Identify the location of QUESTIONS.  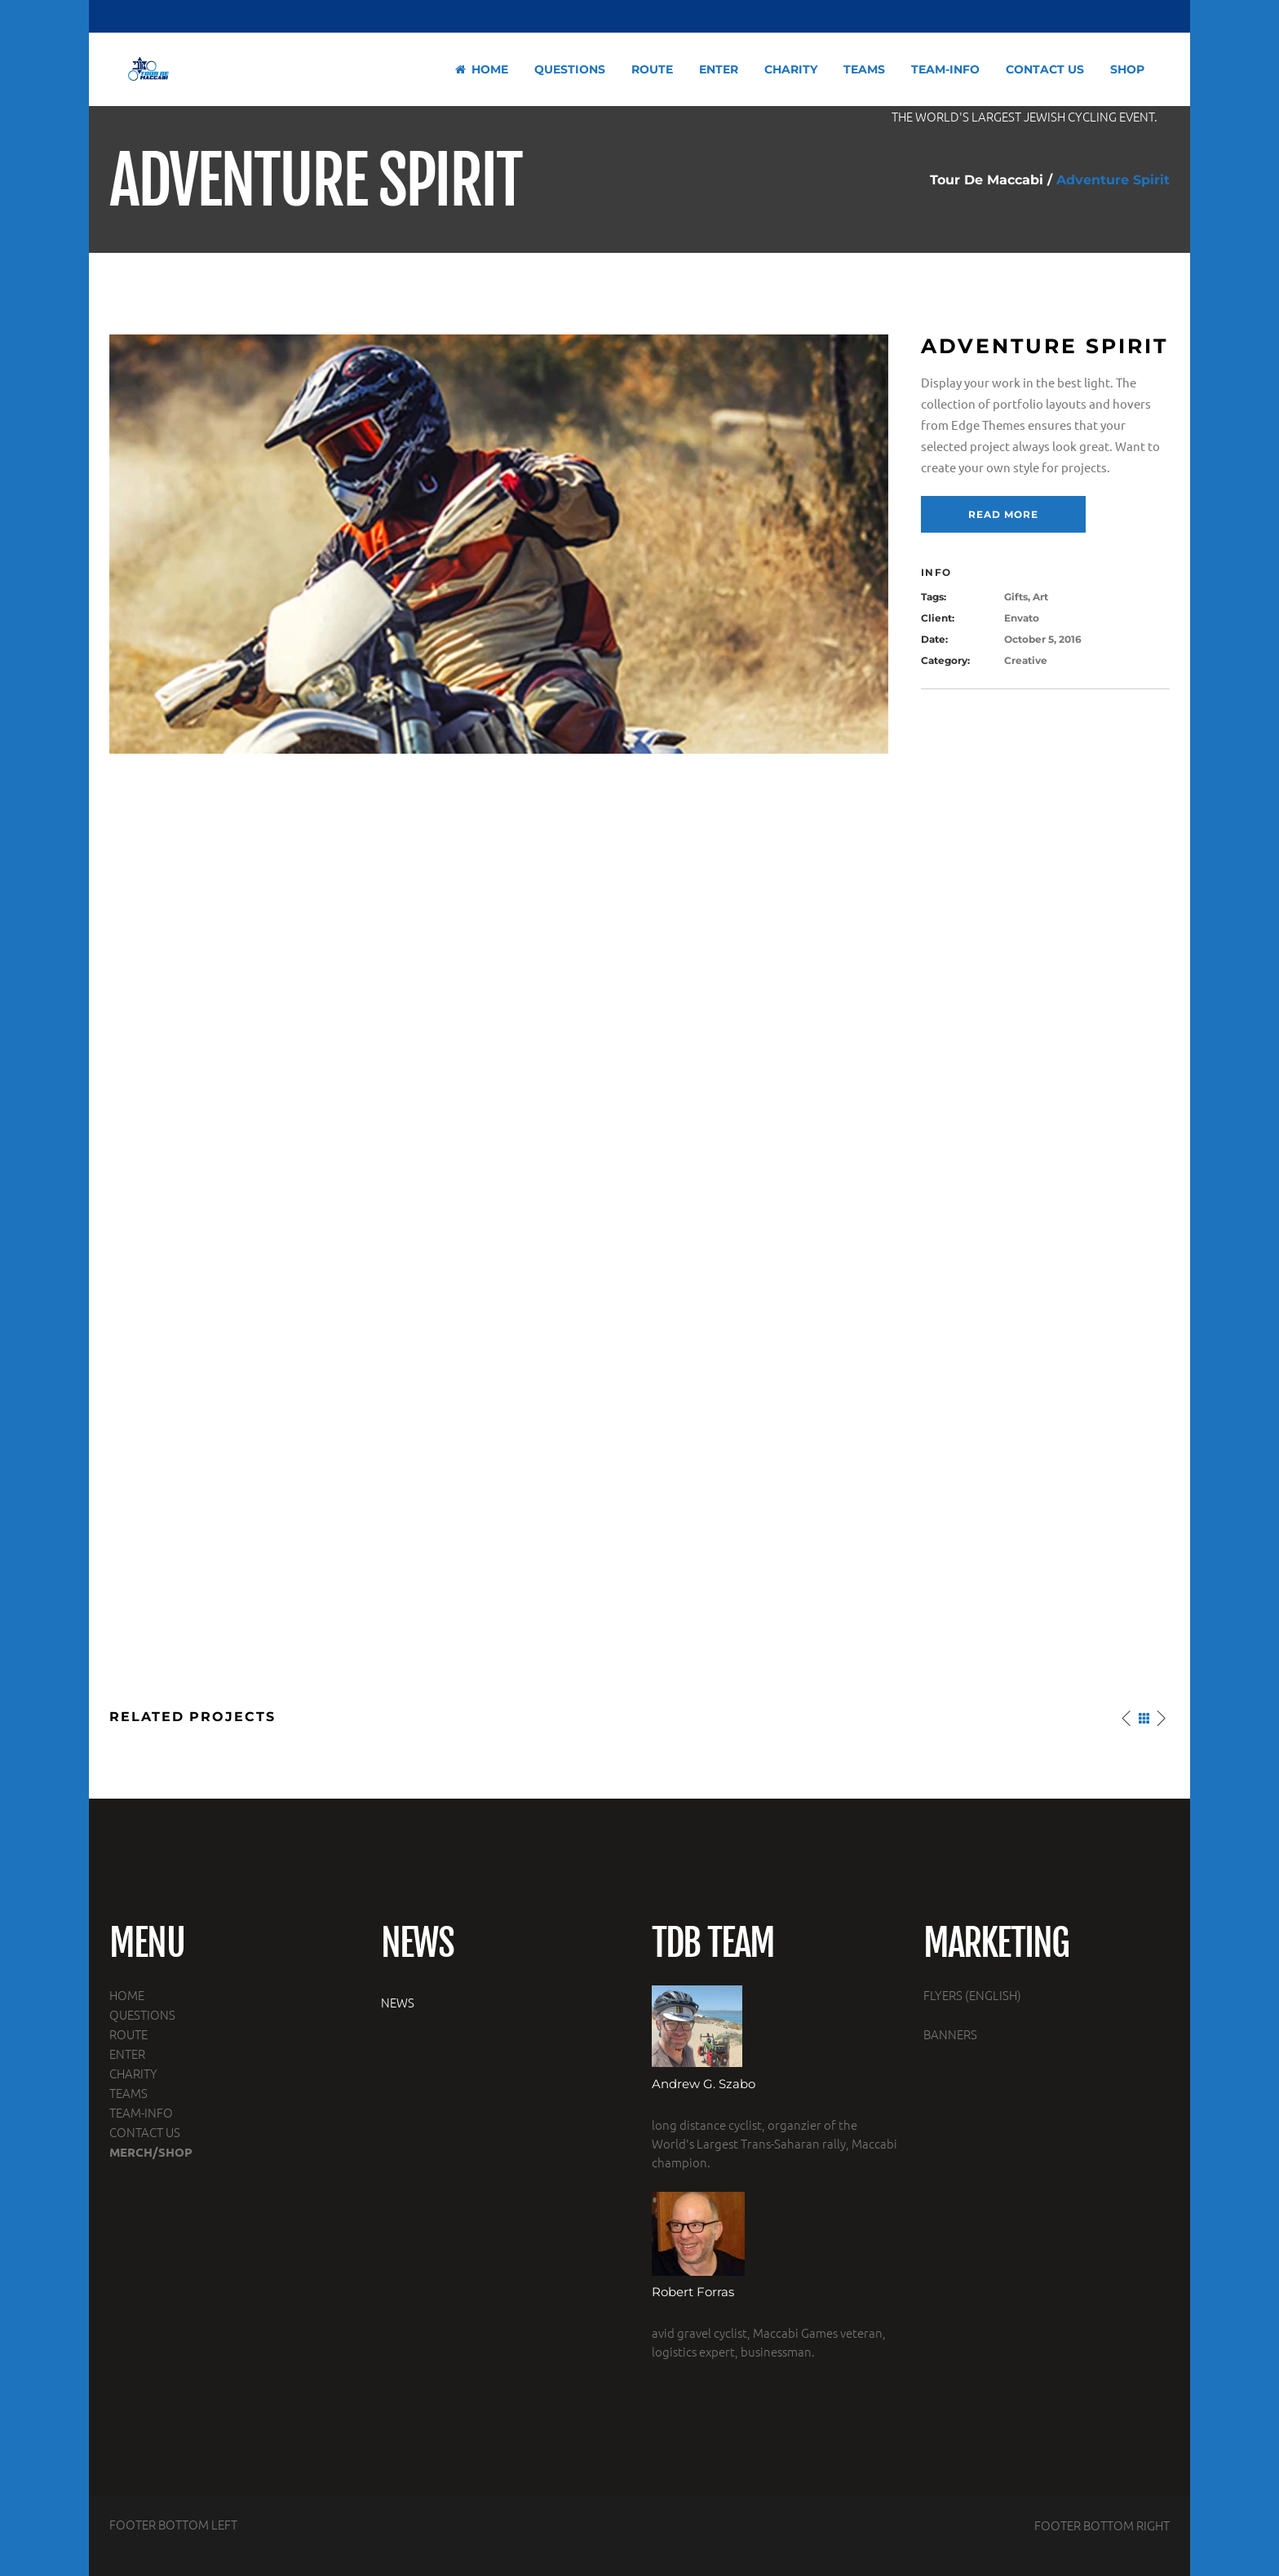
(142, 2014).